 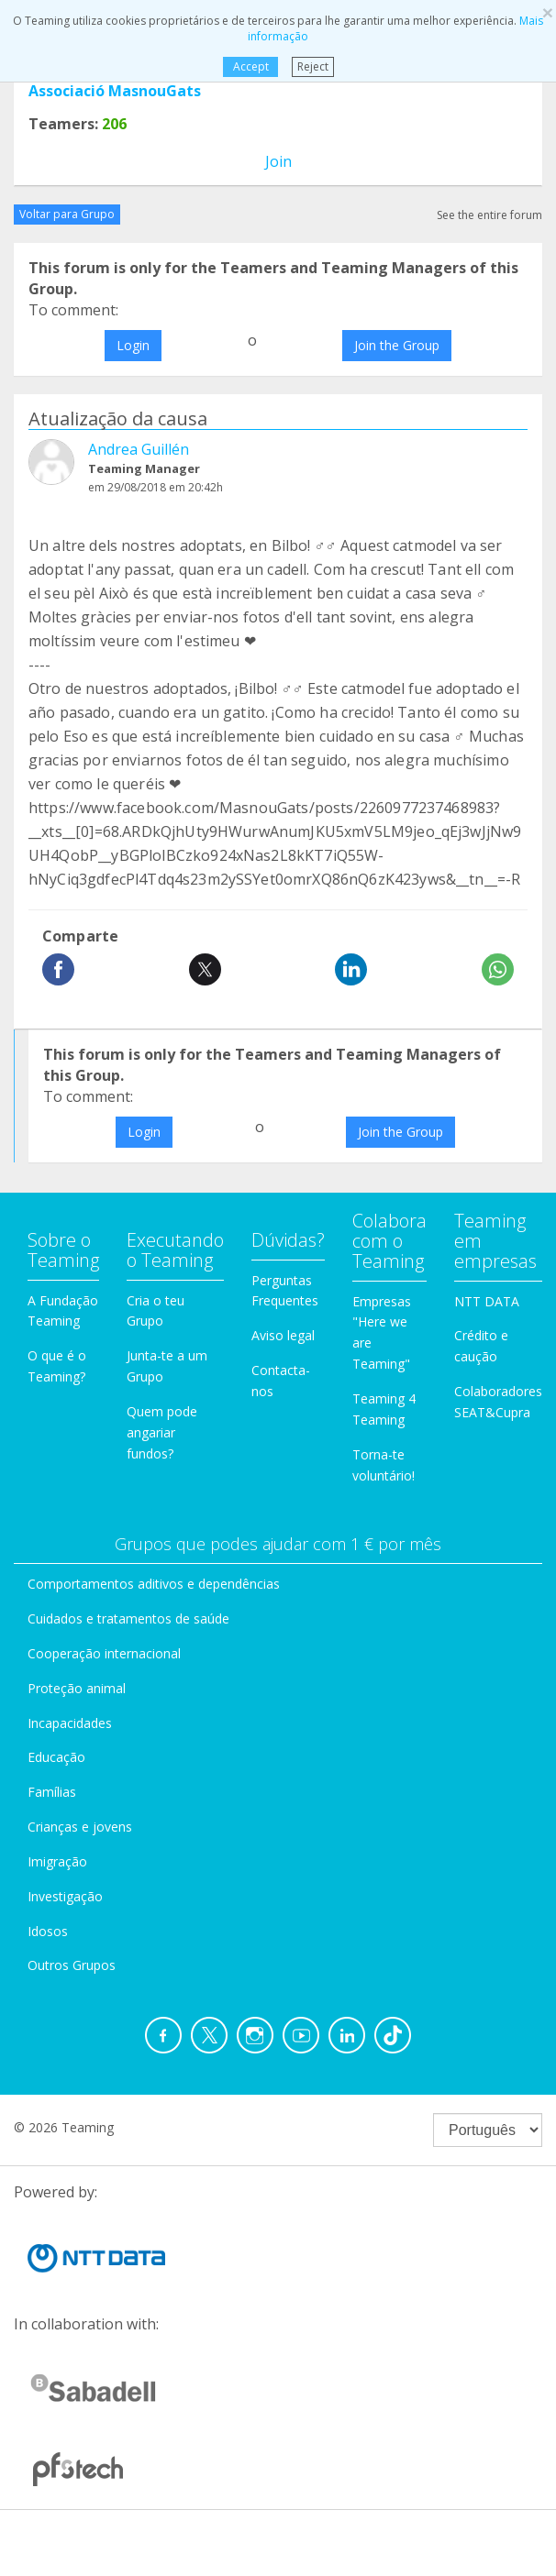 I want to click on Crianças e jovens, so click(x=80, y=1826).